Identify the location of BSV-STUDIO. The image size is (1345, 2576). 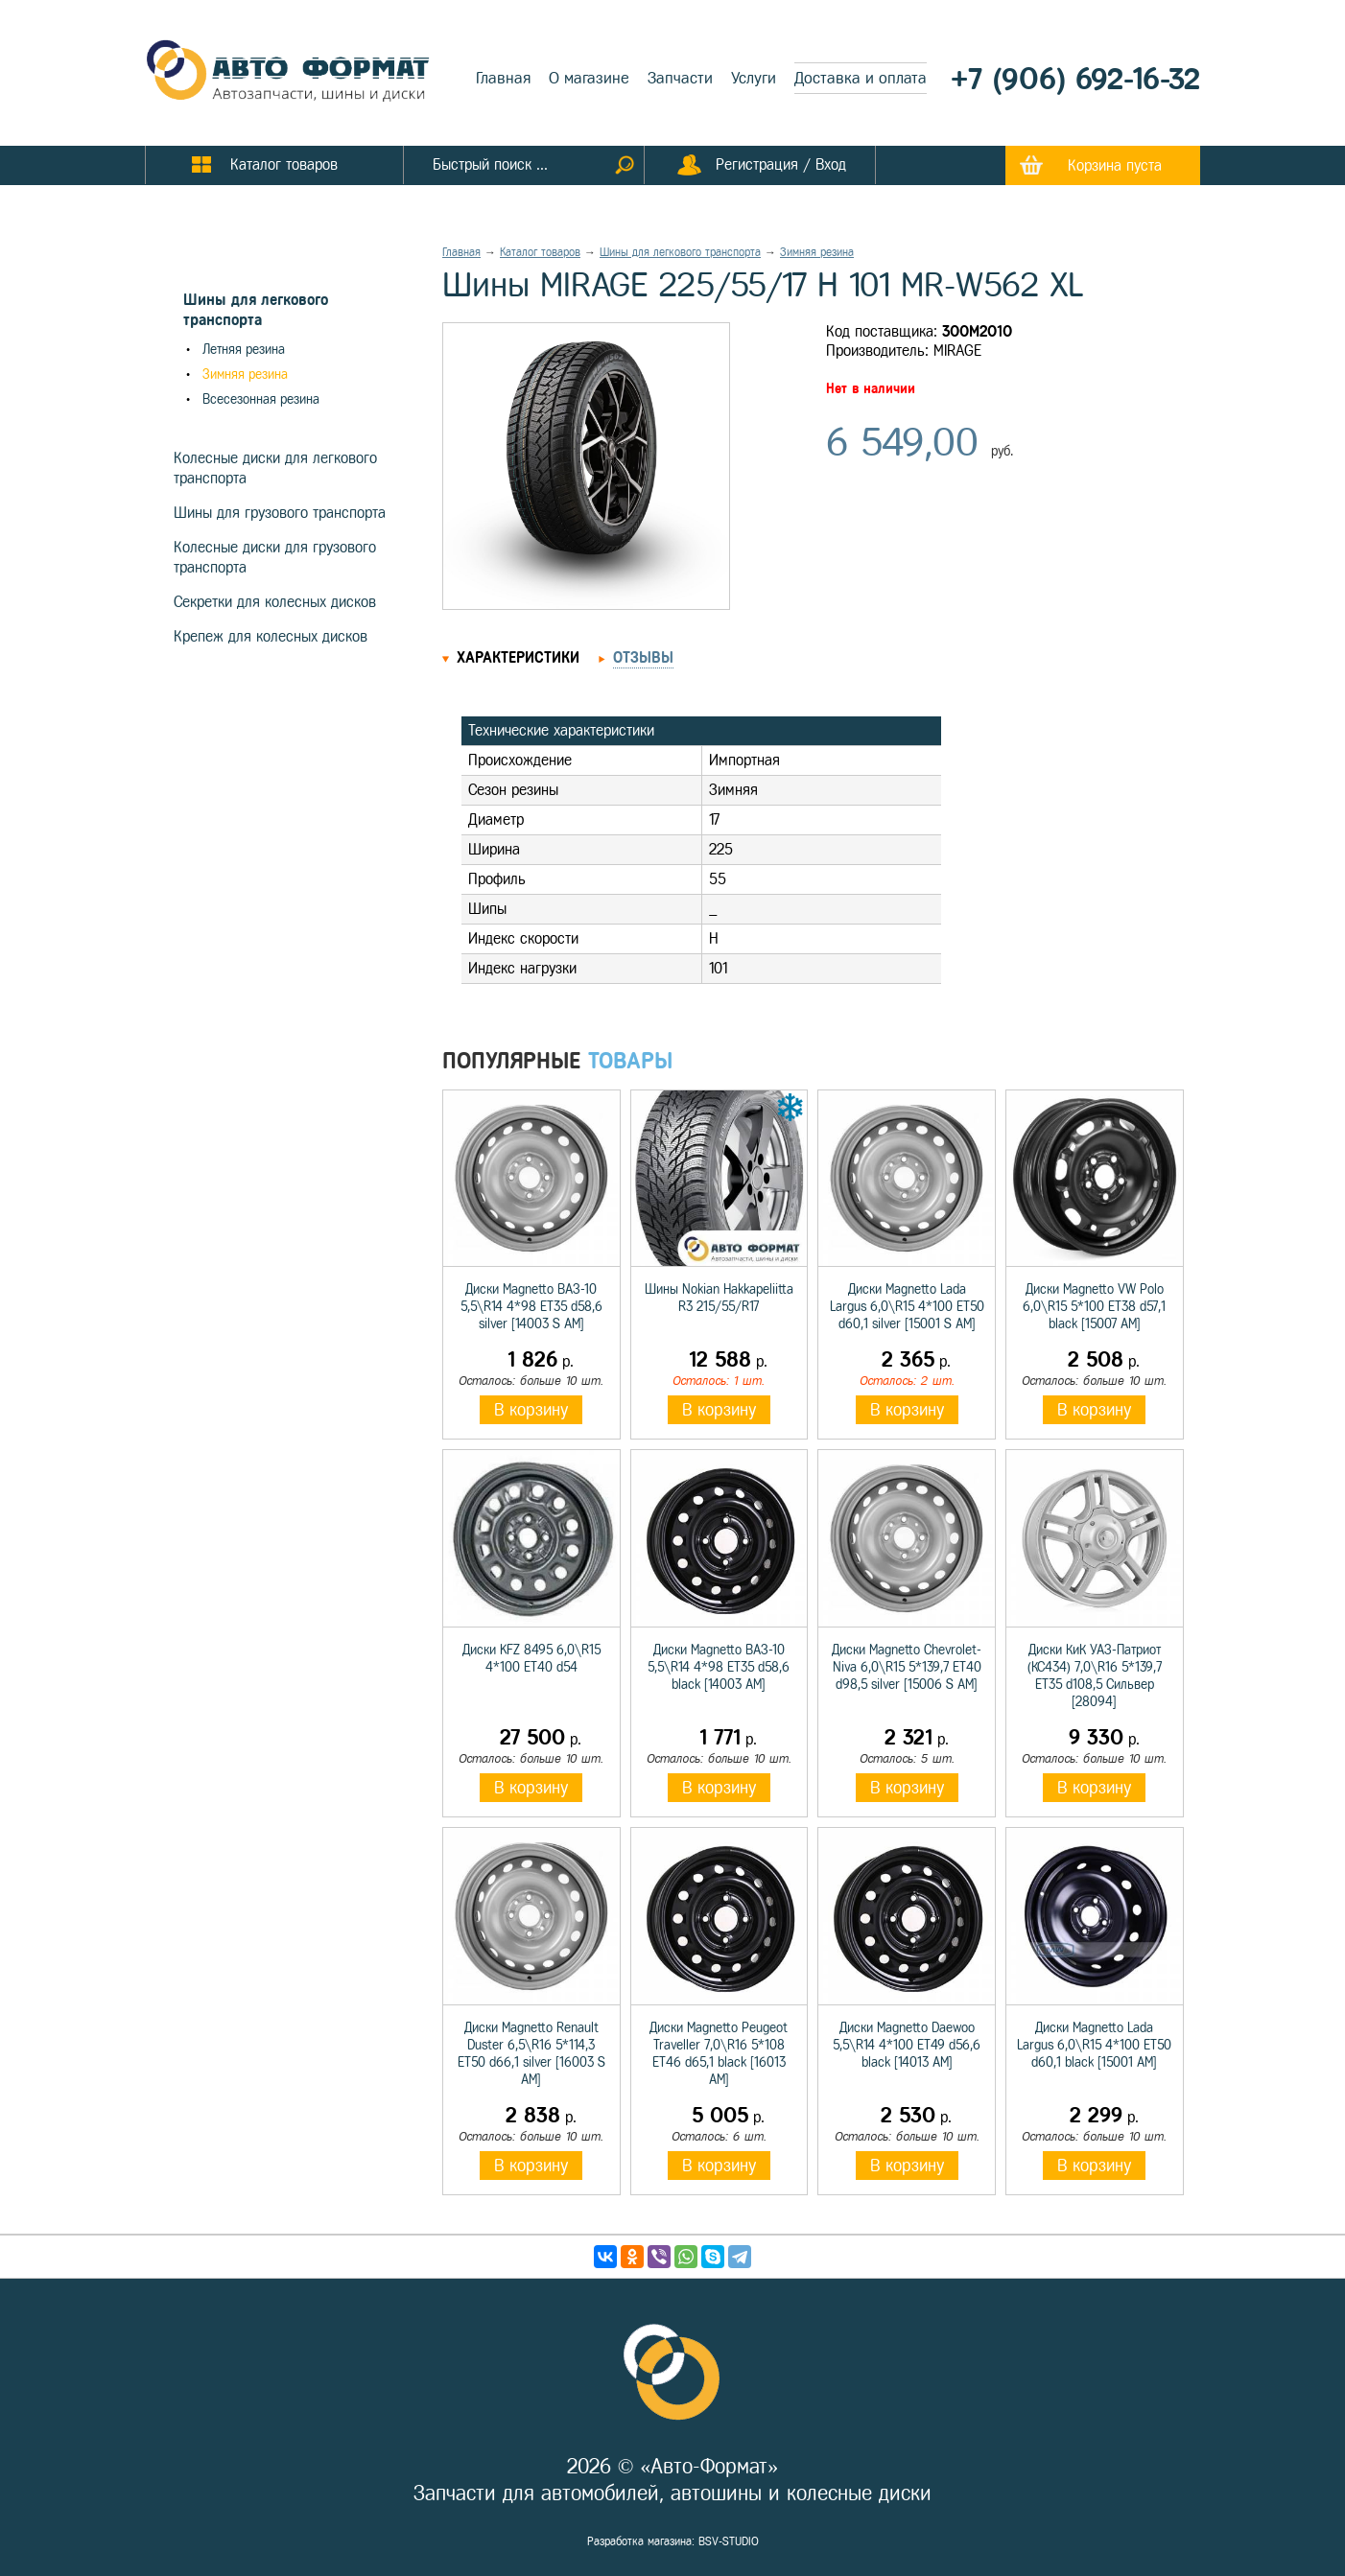
(728, 2541).